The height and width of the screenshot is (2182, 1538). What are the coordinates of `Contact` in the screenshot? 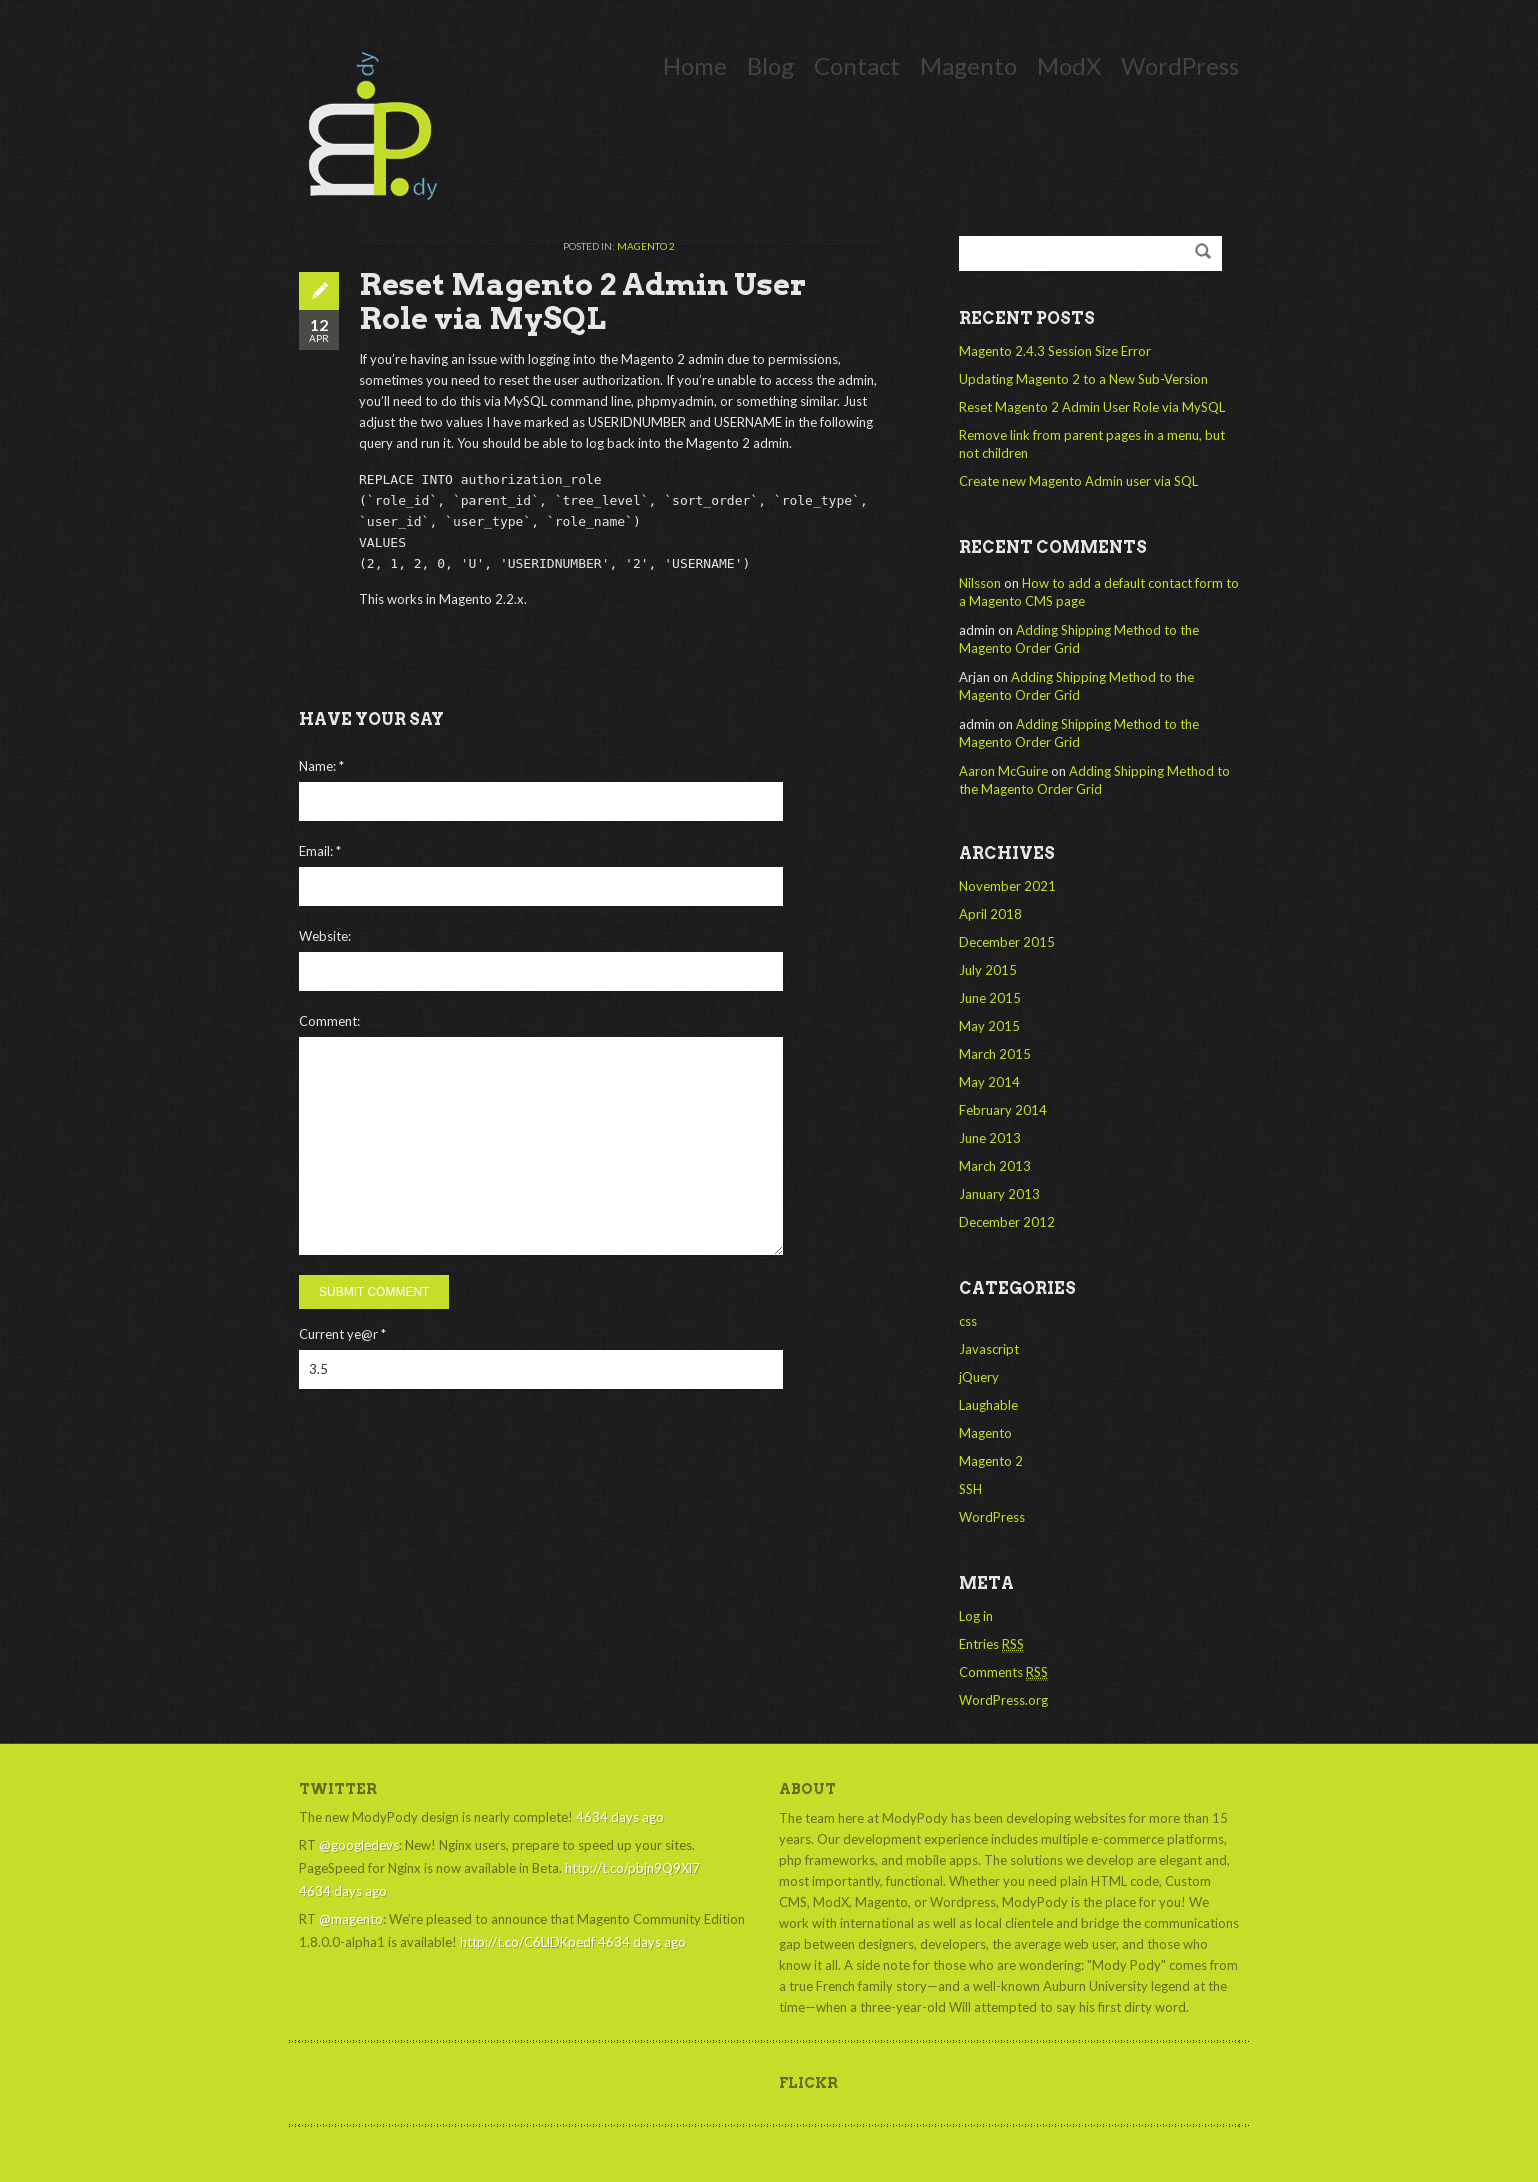 It's located at (857, 65).